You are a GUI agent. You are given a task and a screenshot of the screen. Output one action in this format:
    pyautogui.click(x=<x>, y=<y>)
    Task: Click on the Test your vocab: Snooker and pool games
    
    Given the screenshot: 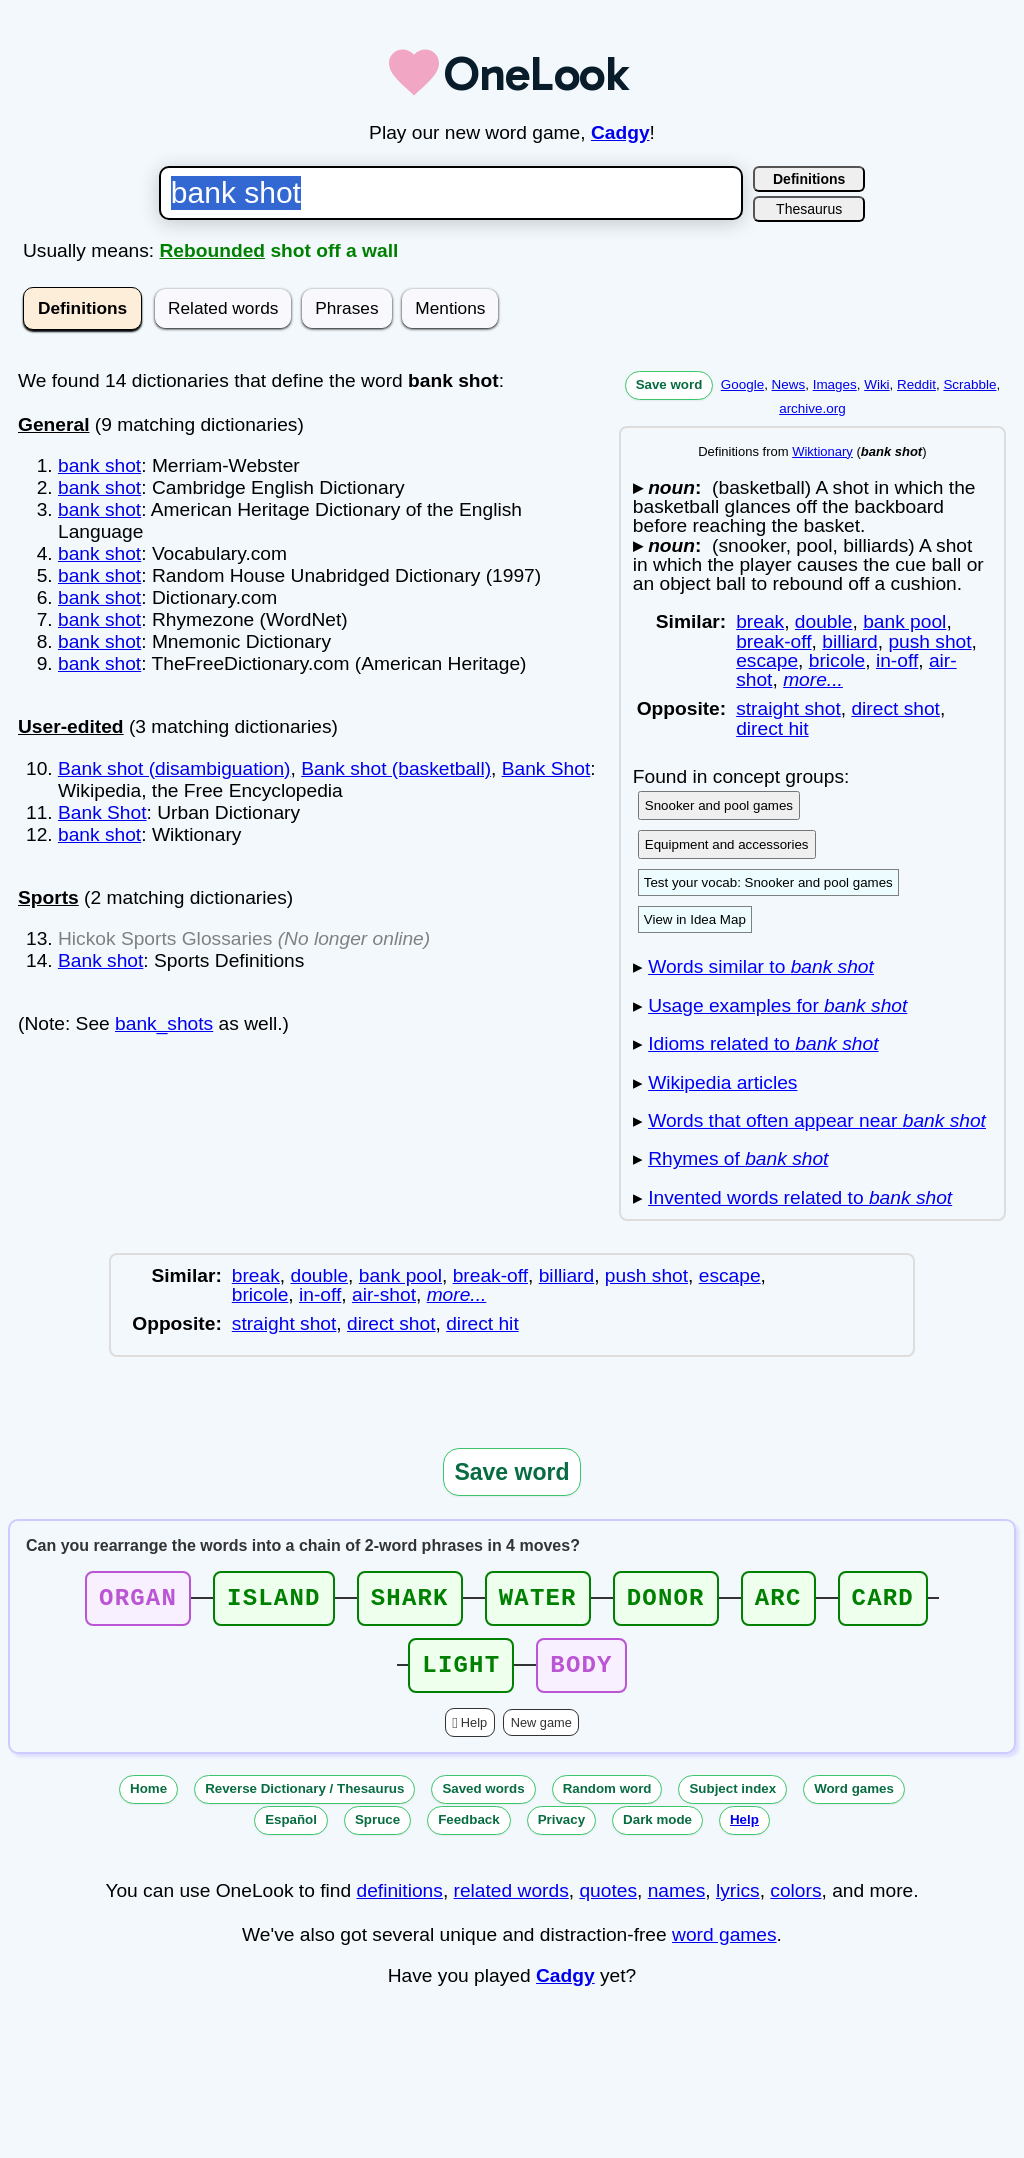 What is the action you would take?
    pyautogui.click(x=768, y=882)
    